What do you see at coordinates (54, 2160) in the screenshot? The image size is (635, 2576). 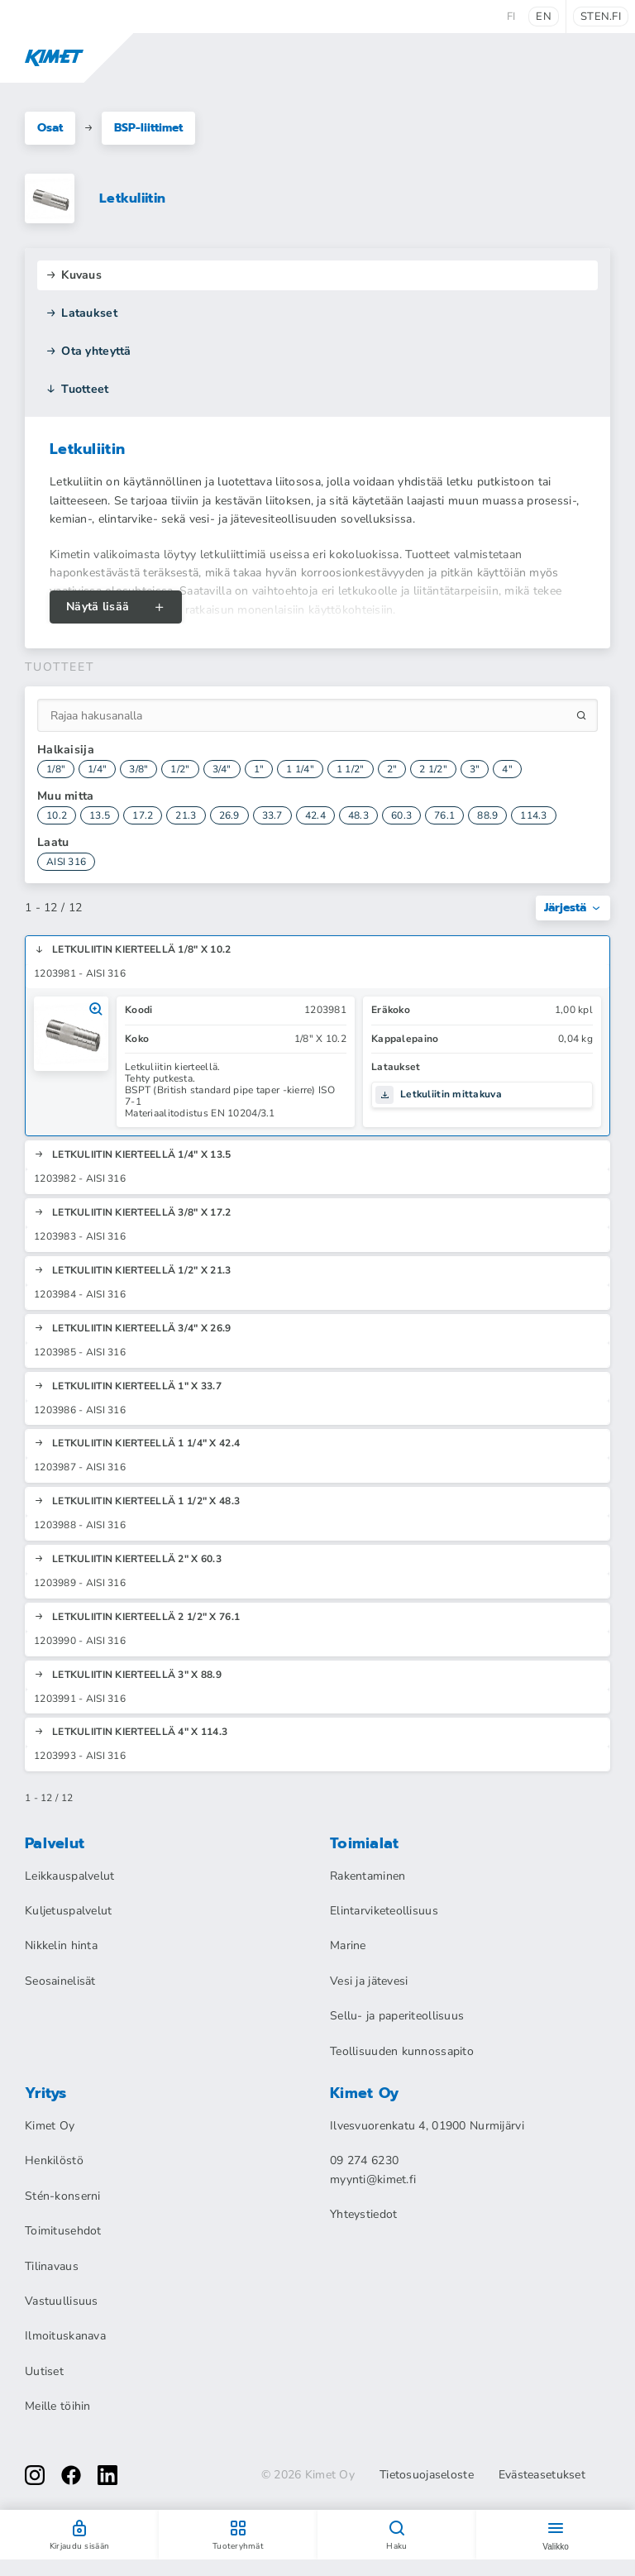 I see `Henkilöstö` at bounding box center [54, 2160].